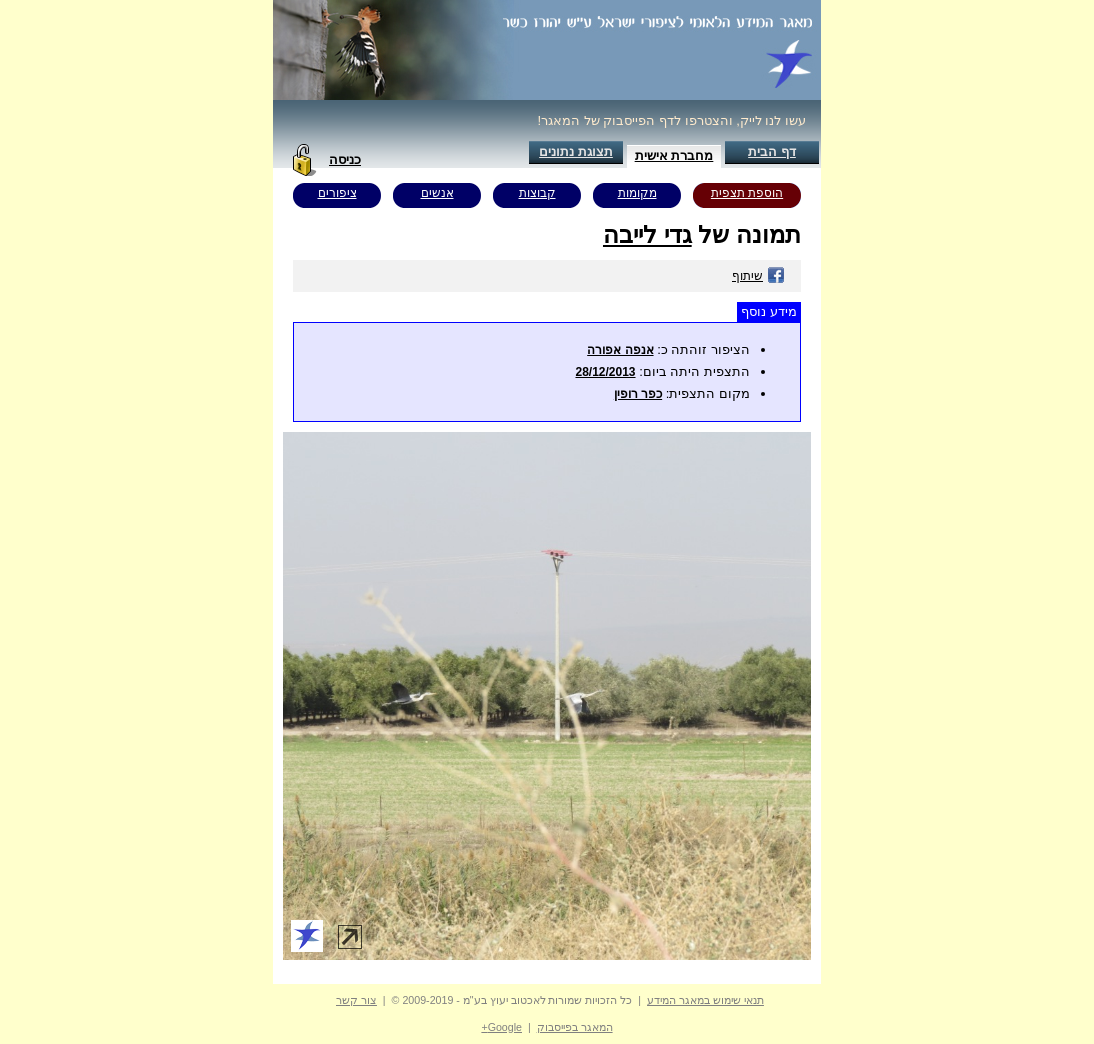 This screenshot has height=1044, width=1094. What do you see at coordinates (772, 151) in the screenshot?
I see `דף הבית` at bounding box center [772, 151].